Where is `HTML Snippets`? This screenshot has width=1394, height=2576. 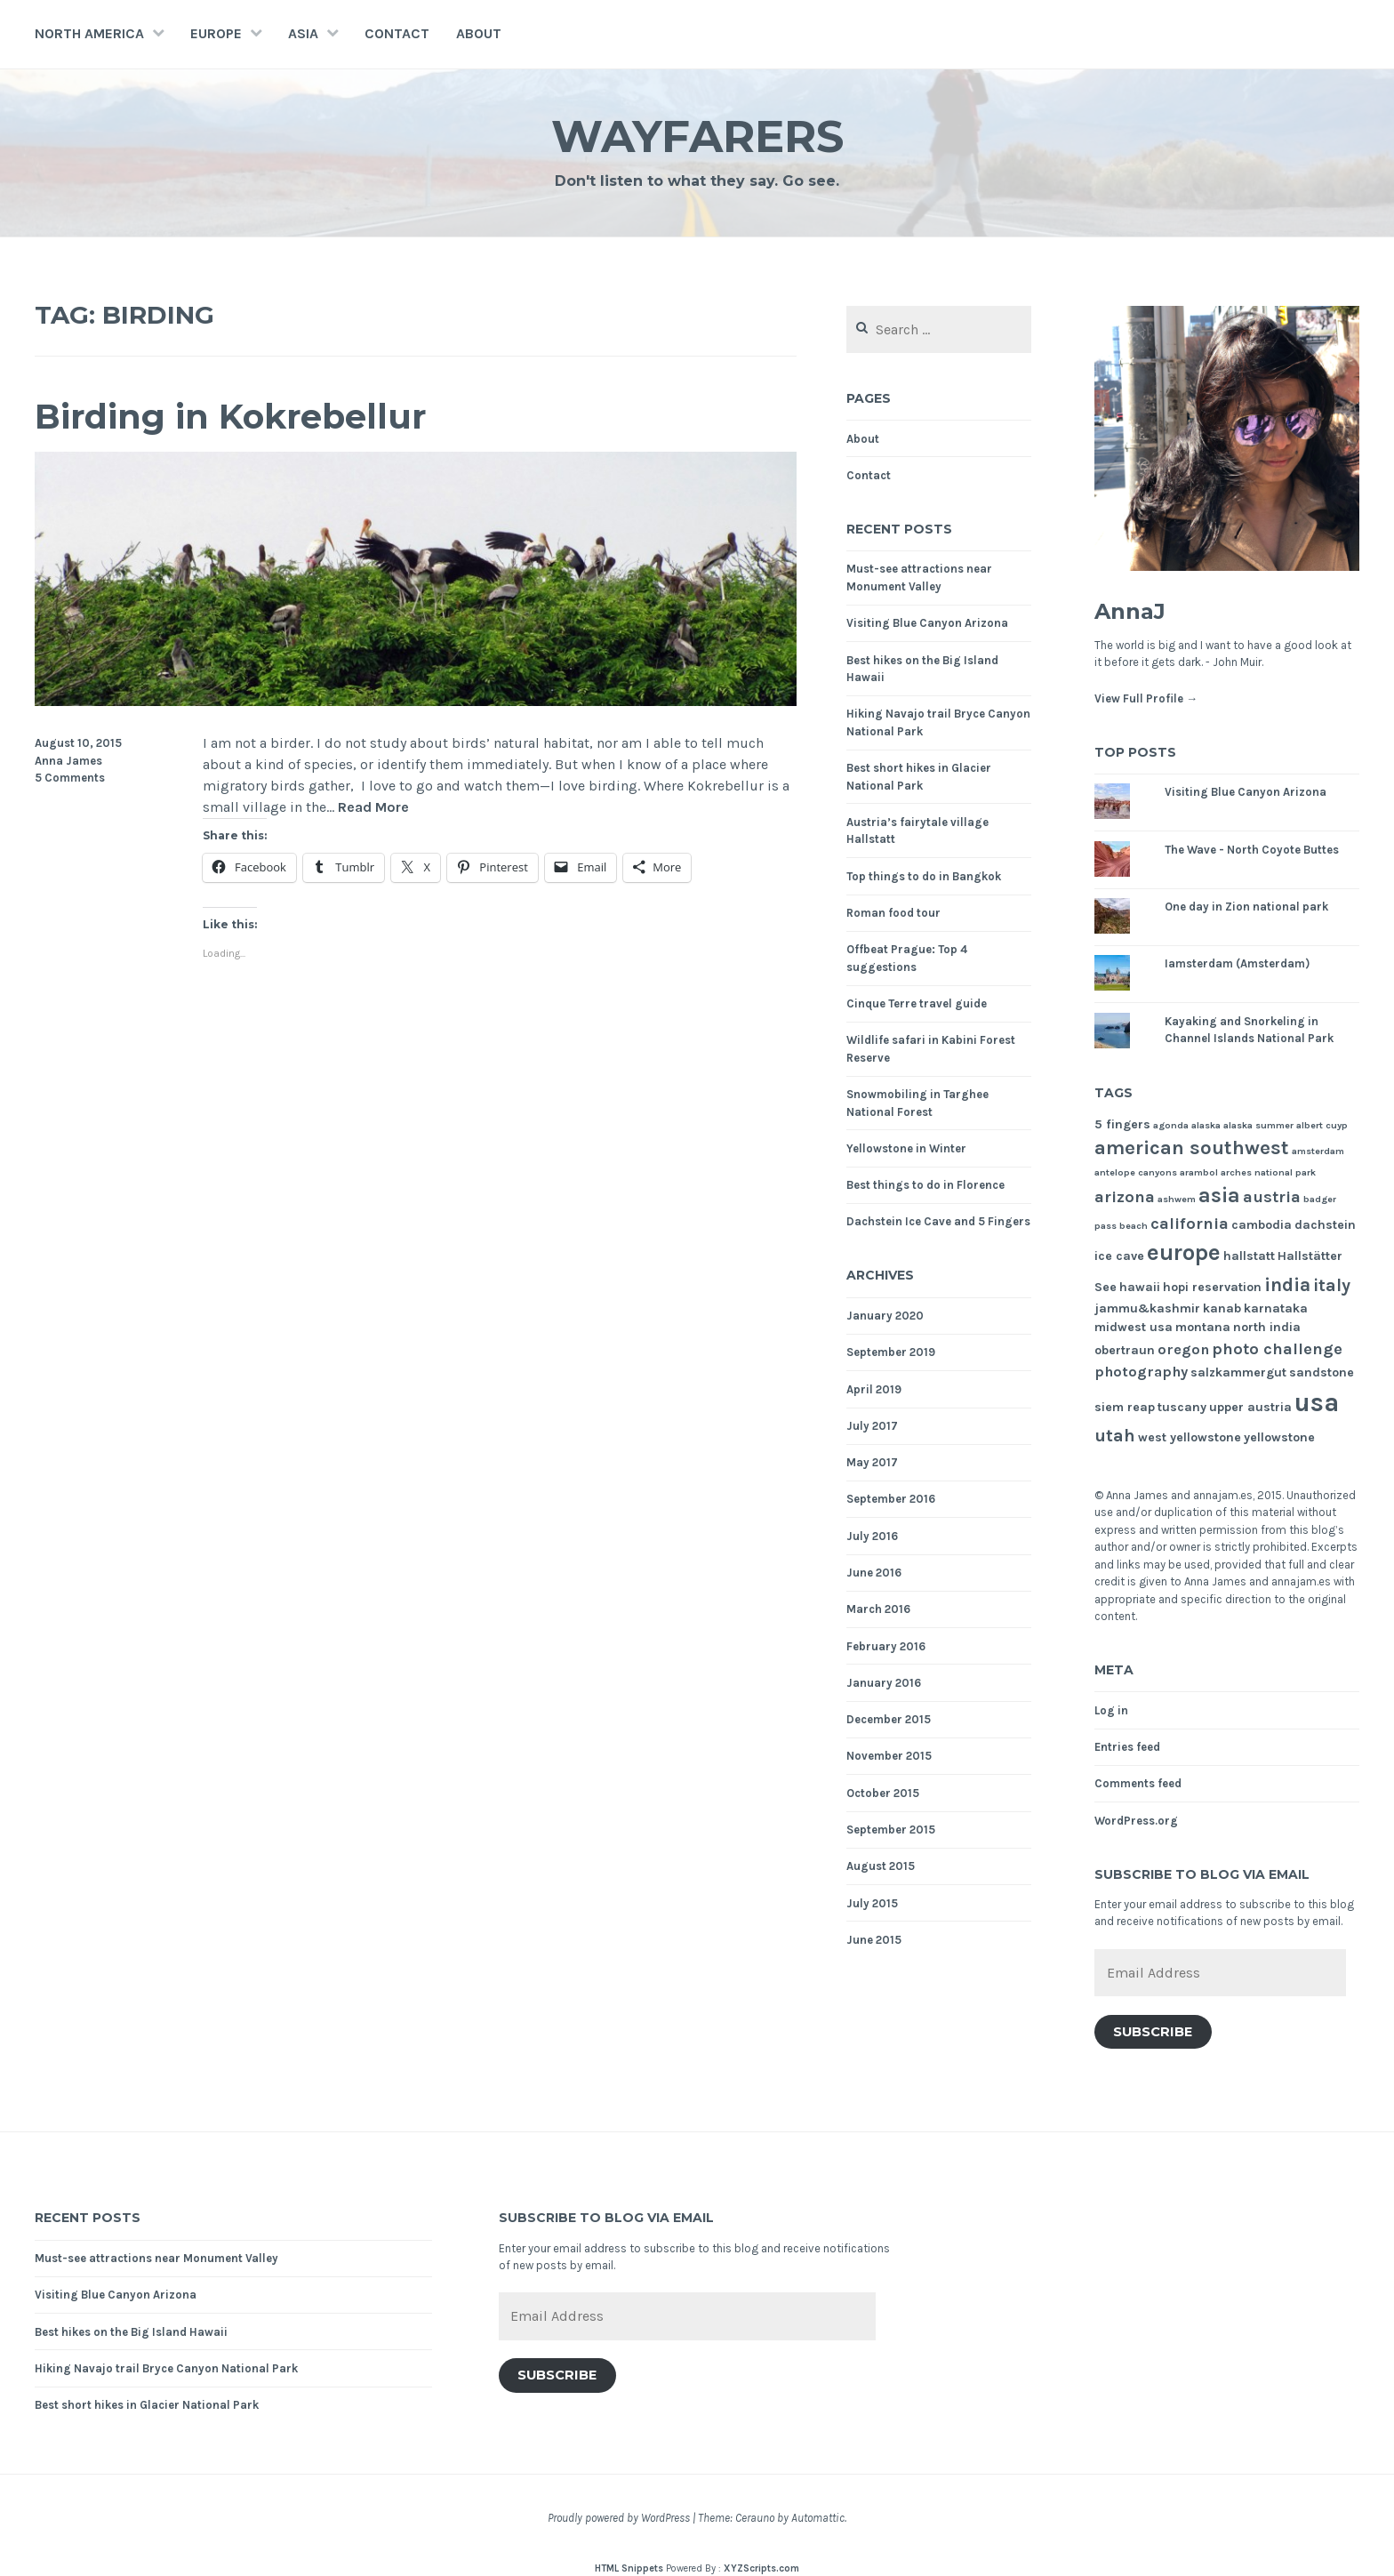
HTML Snippets is located at coordinates (629, 2568).